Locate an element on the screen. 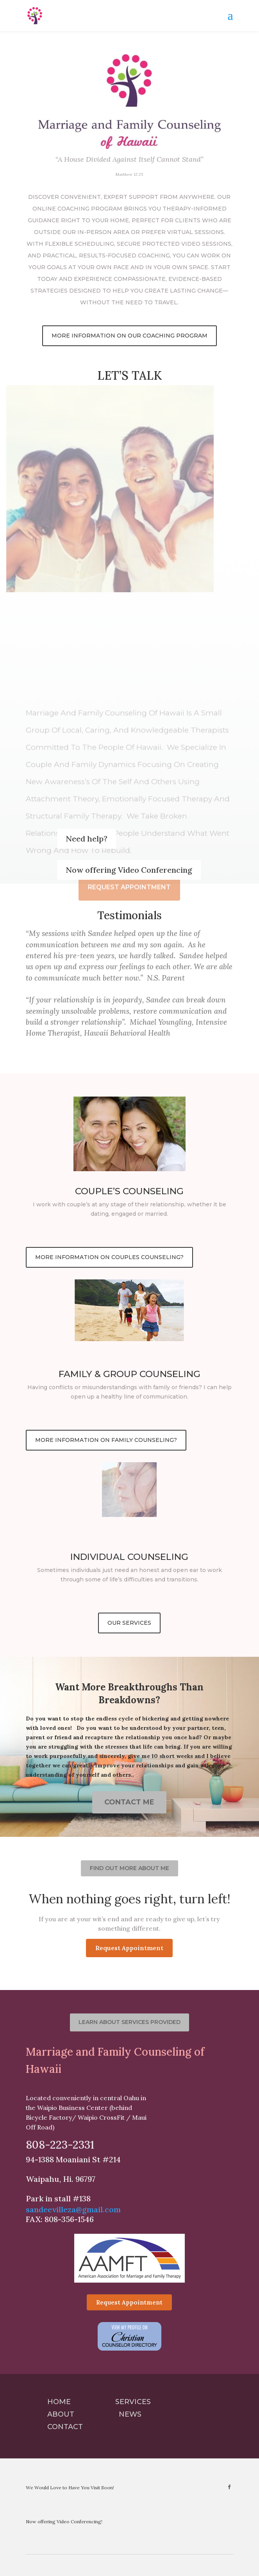  sandeevilleza@gmail.com is located at coordinates (73, 2209).